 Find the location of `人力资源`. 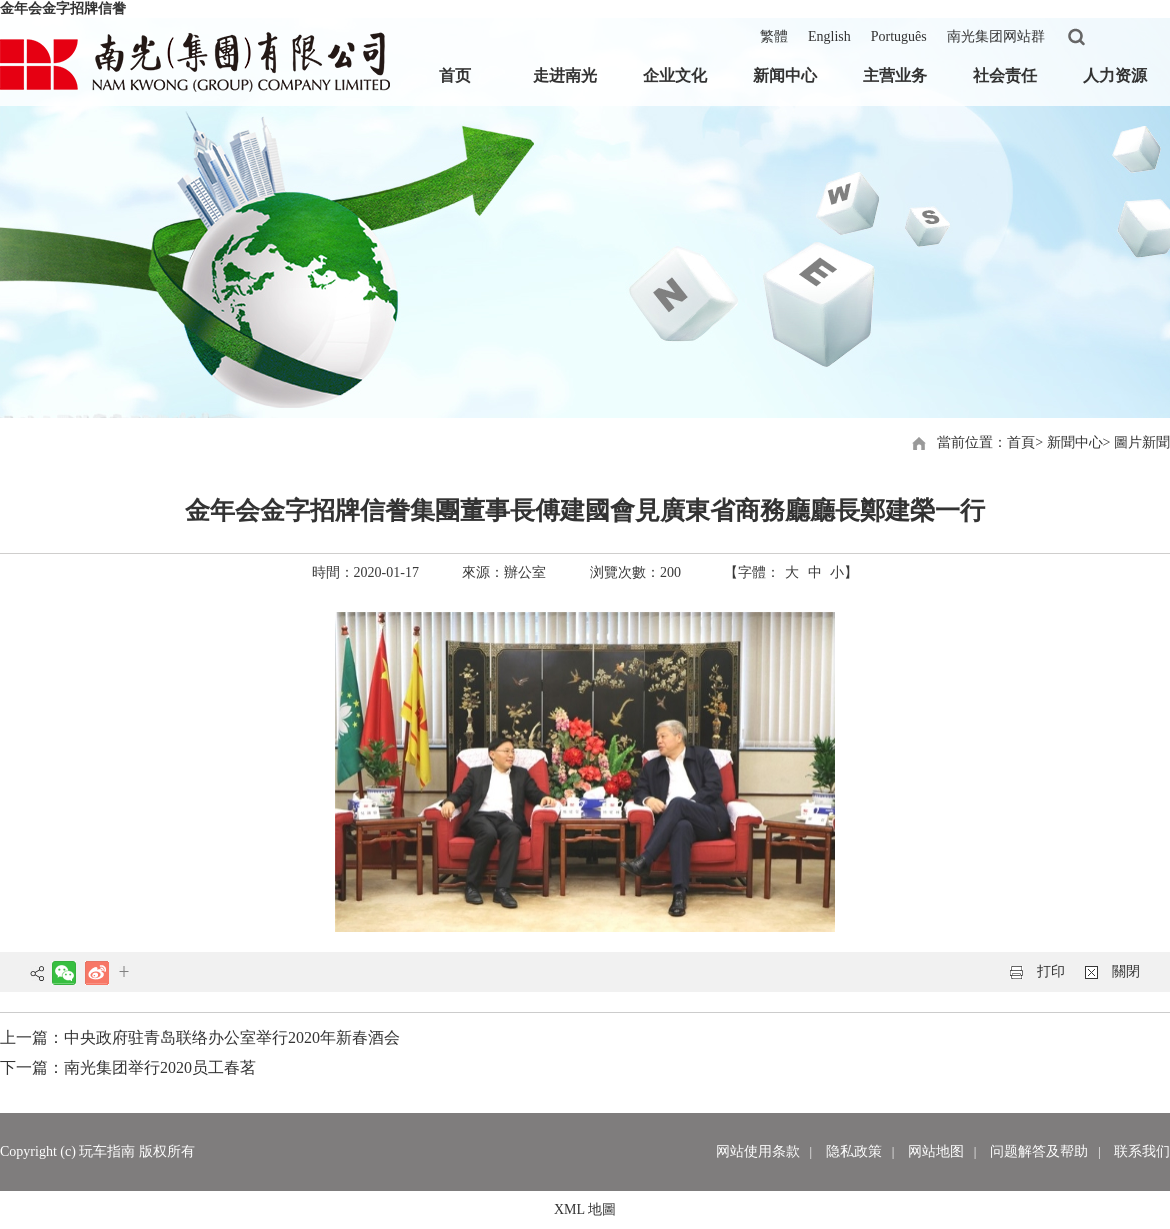

人力资源 is located at coordinates (1115, 75).